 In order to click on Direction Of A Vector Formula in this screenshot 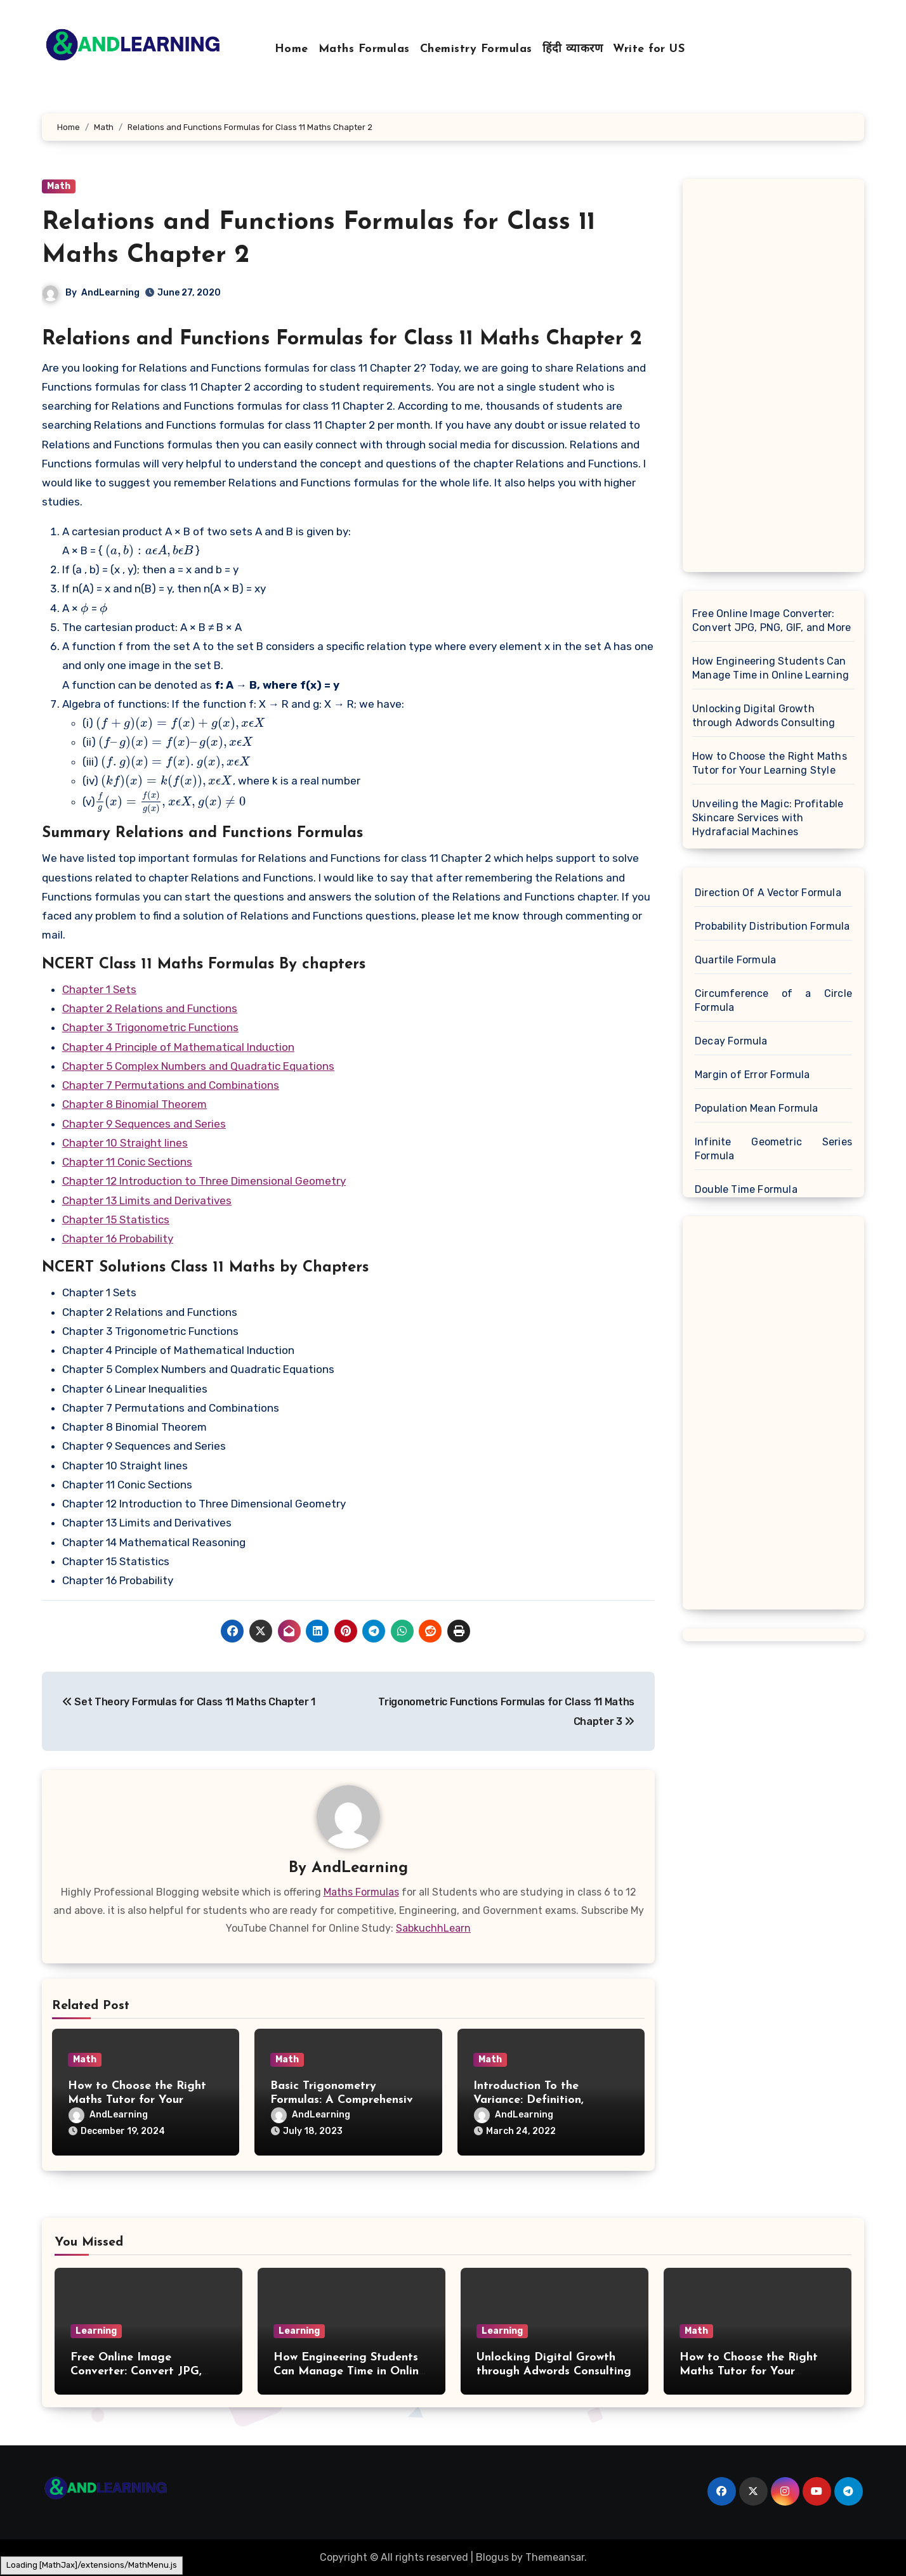, I will do `click(768, 893)`.